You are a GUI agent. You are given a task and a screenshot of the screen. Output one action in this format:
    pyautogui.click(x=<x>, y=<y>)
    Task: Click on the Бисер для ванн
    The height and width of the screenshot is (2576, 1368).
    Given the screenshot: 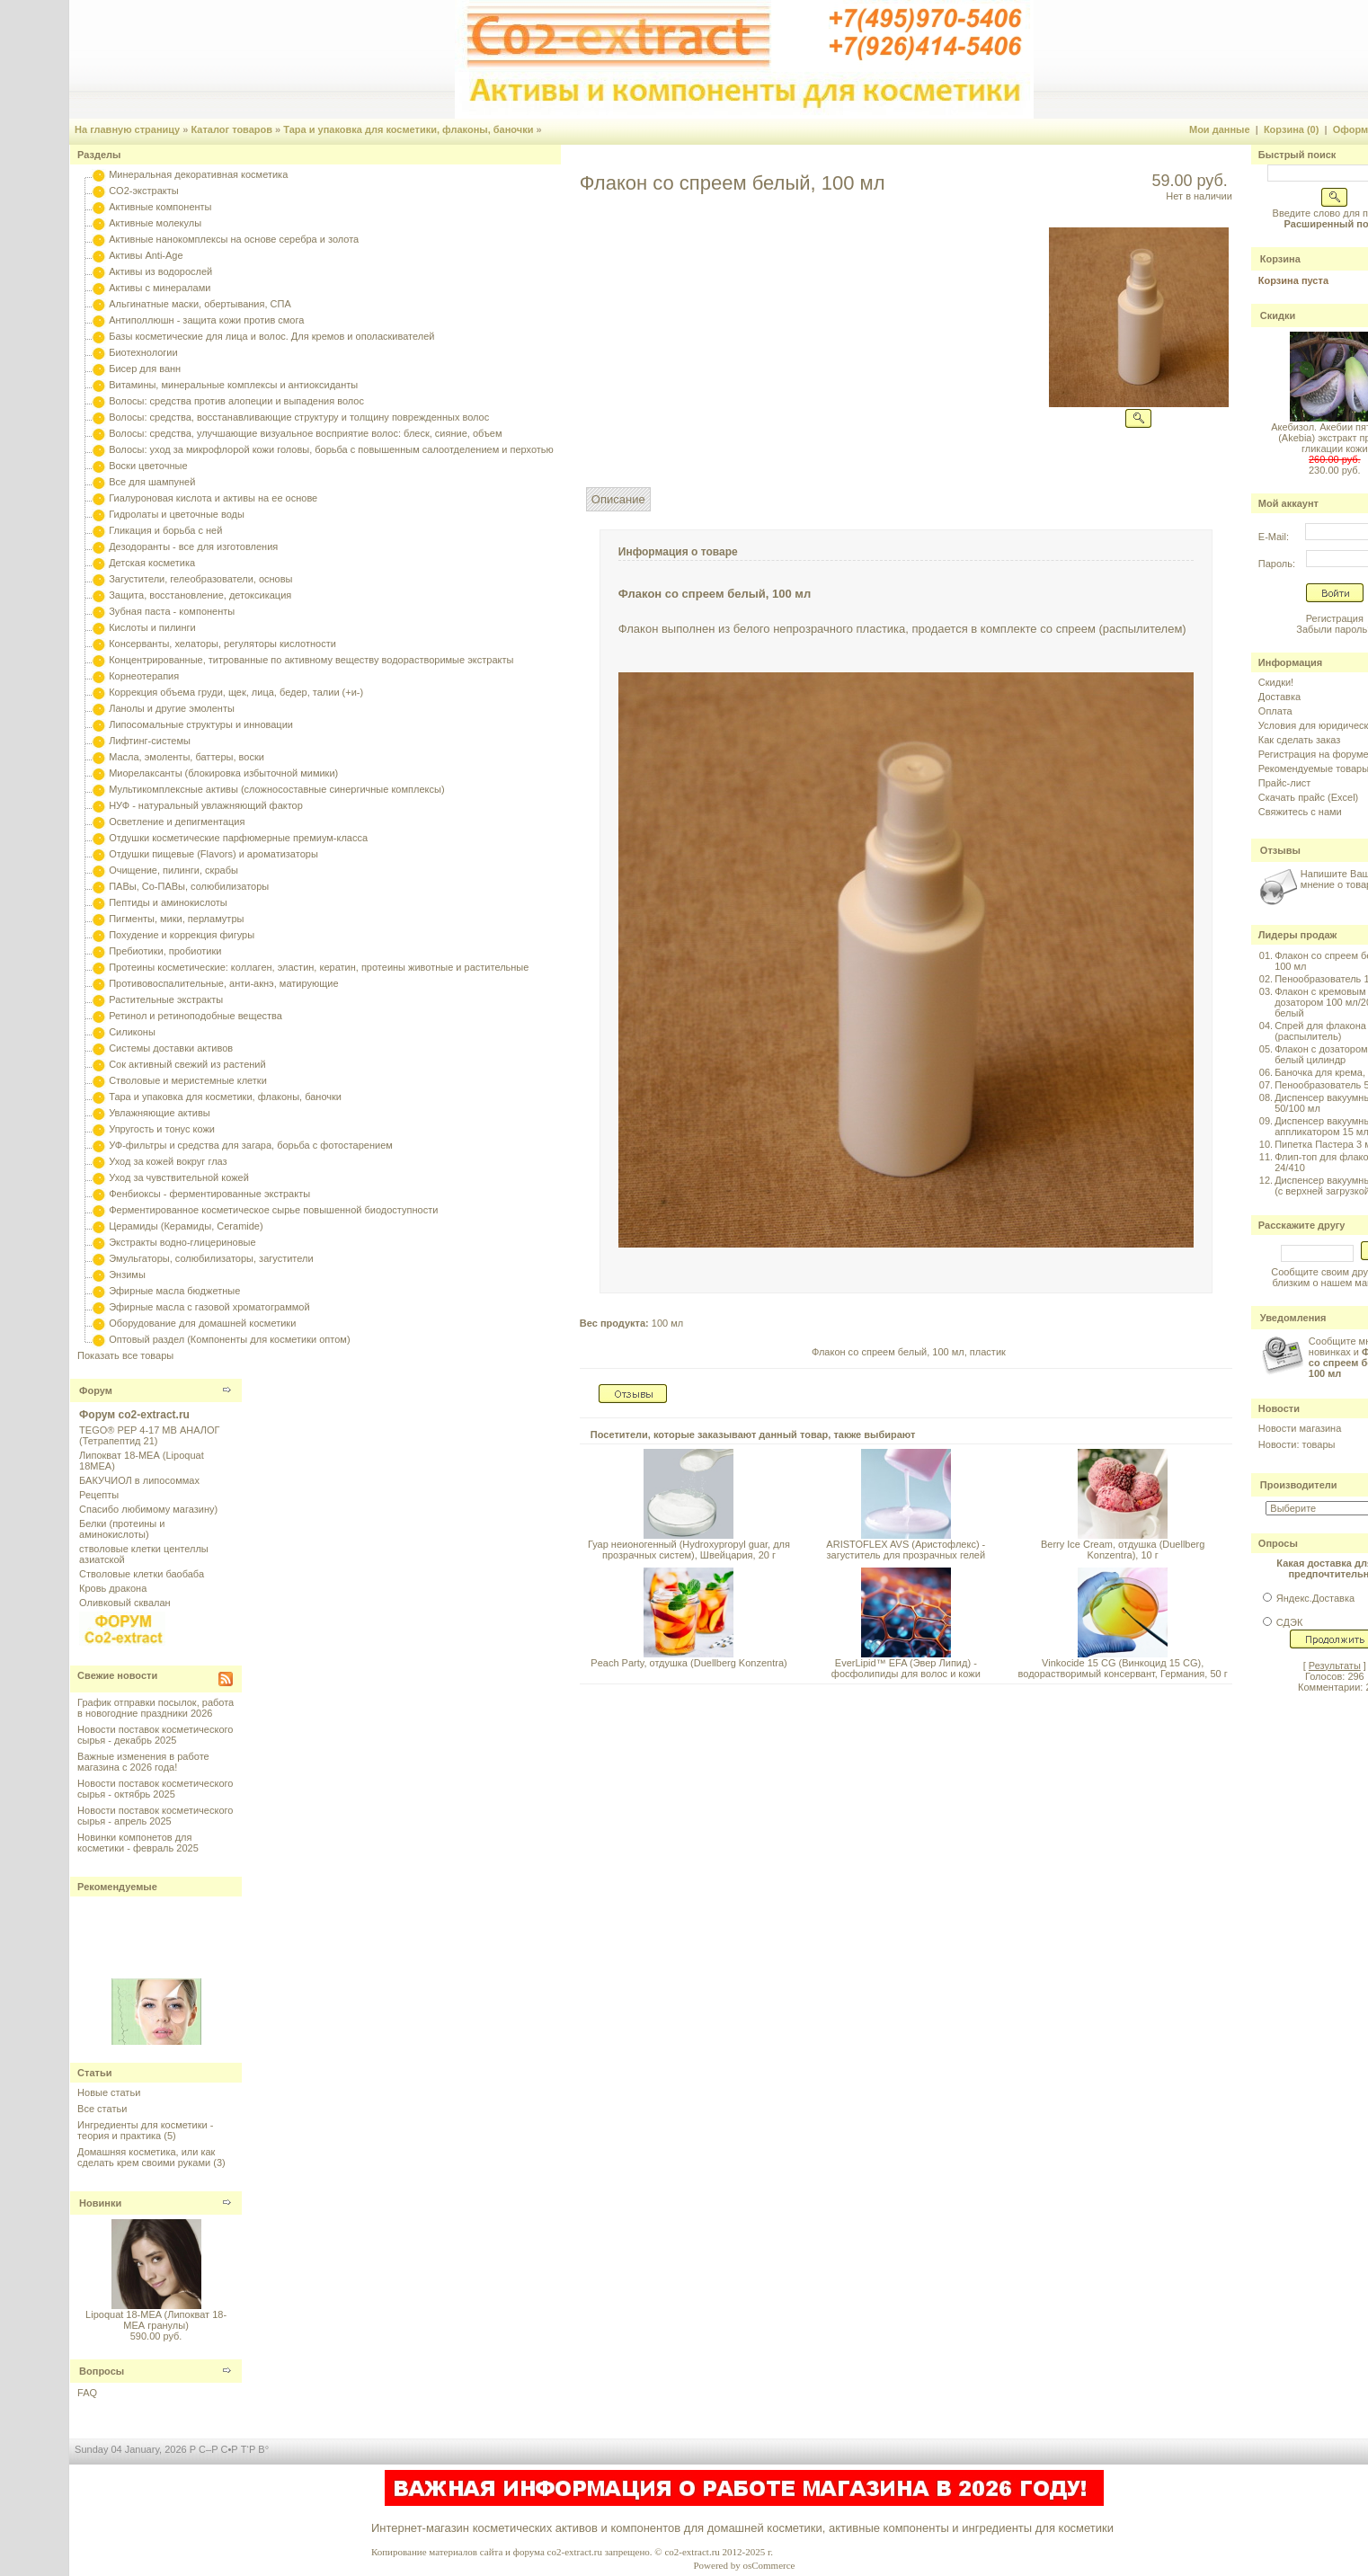 What is the action you would take?
    pyautogui.click(x=145, y=368)
    